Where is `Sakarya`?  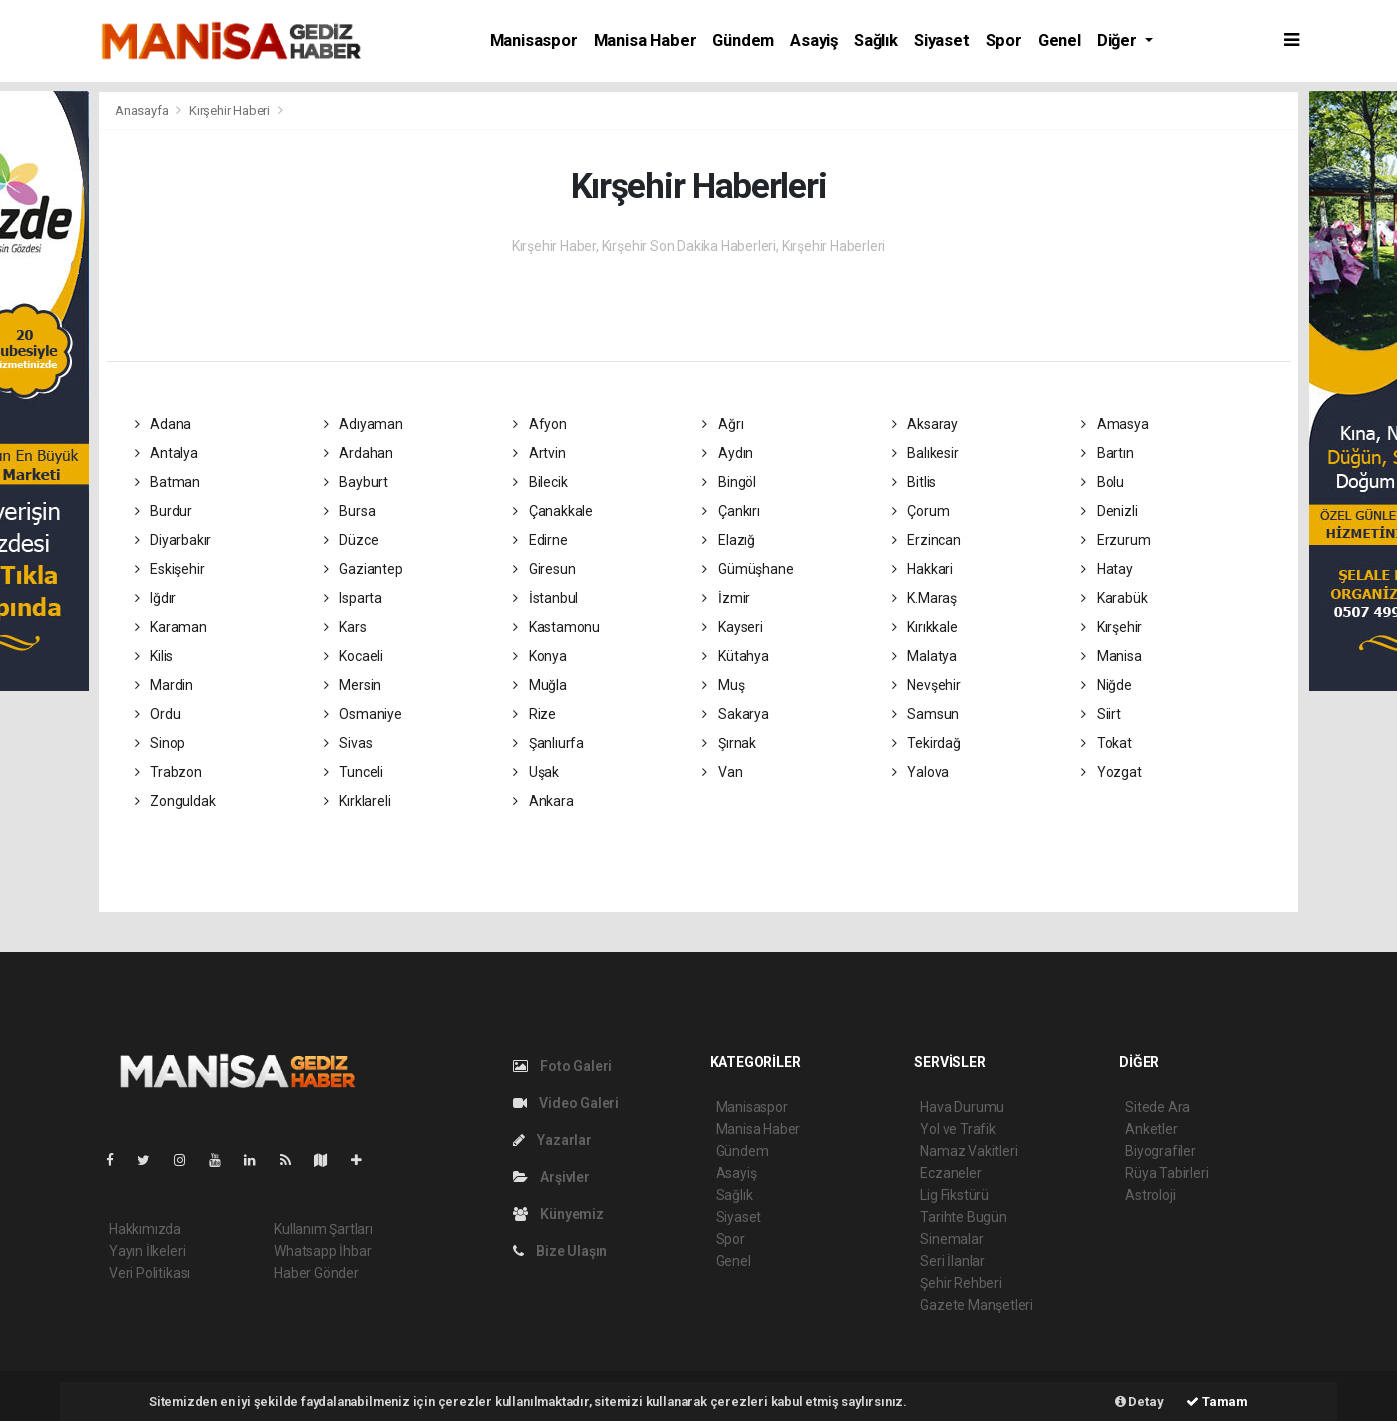 Sakarya is located at coordinates (735, 714).